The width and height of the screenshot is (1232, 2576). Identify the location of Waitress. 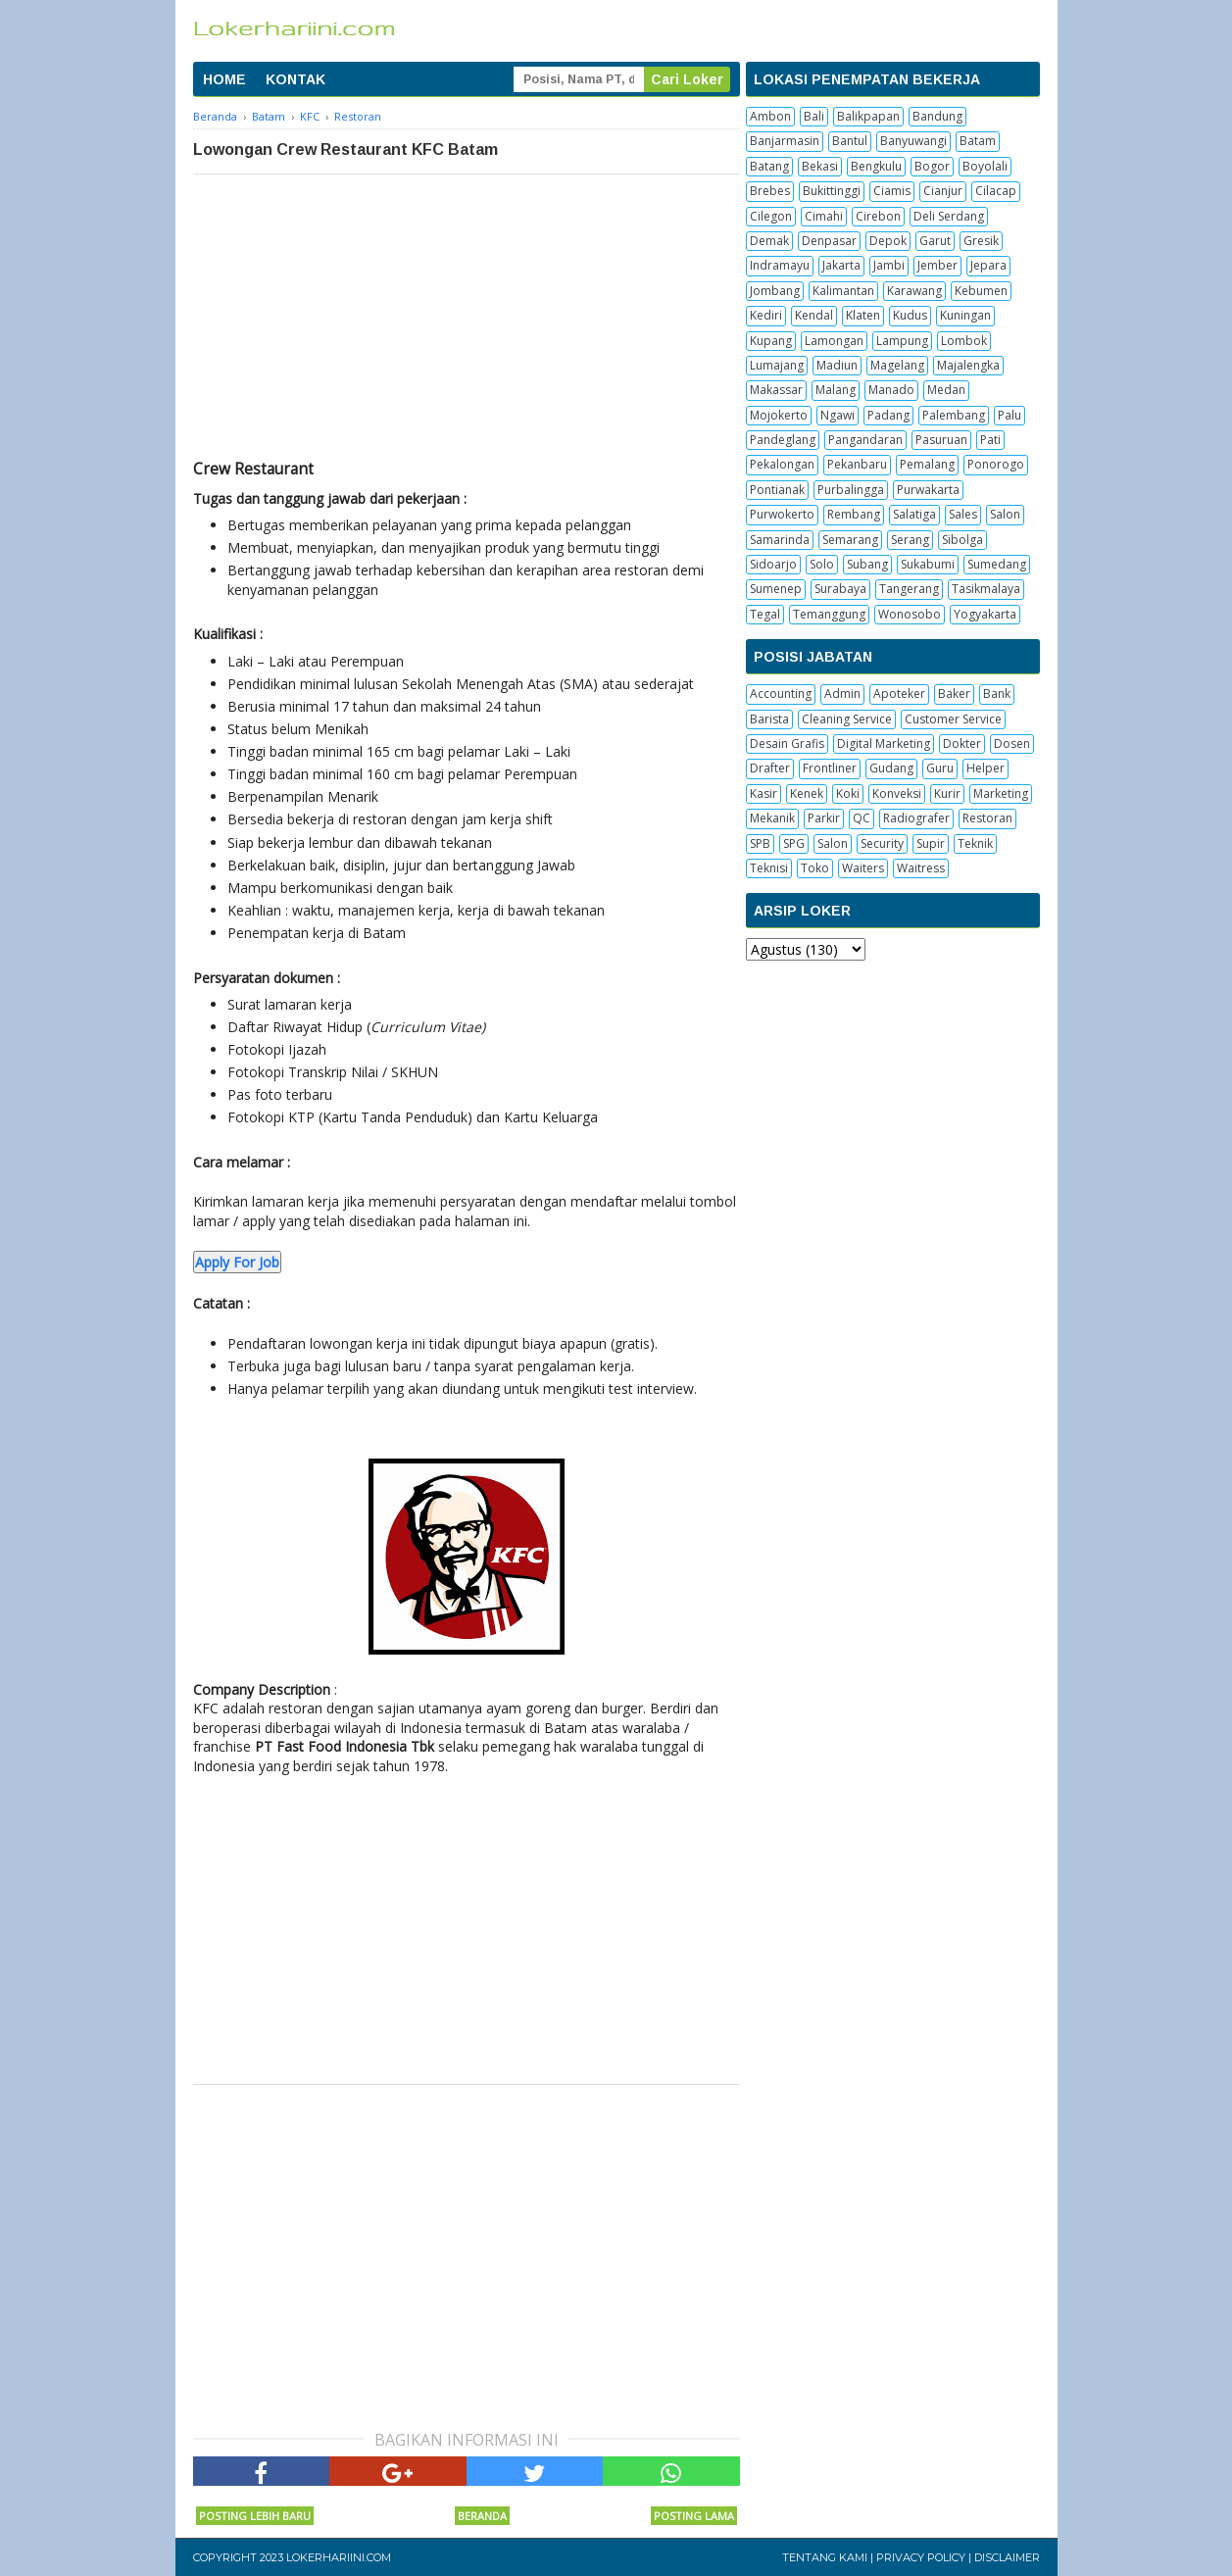
(921, 868).